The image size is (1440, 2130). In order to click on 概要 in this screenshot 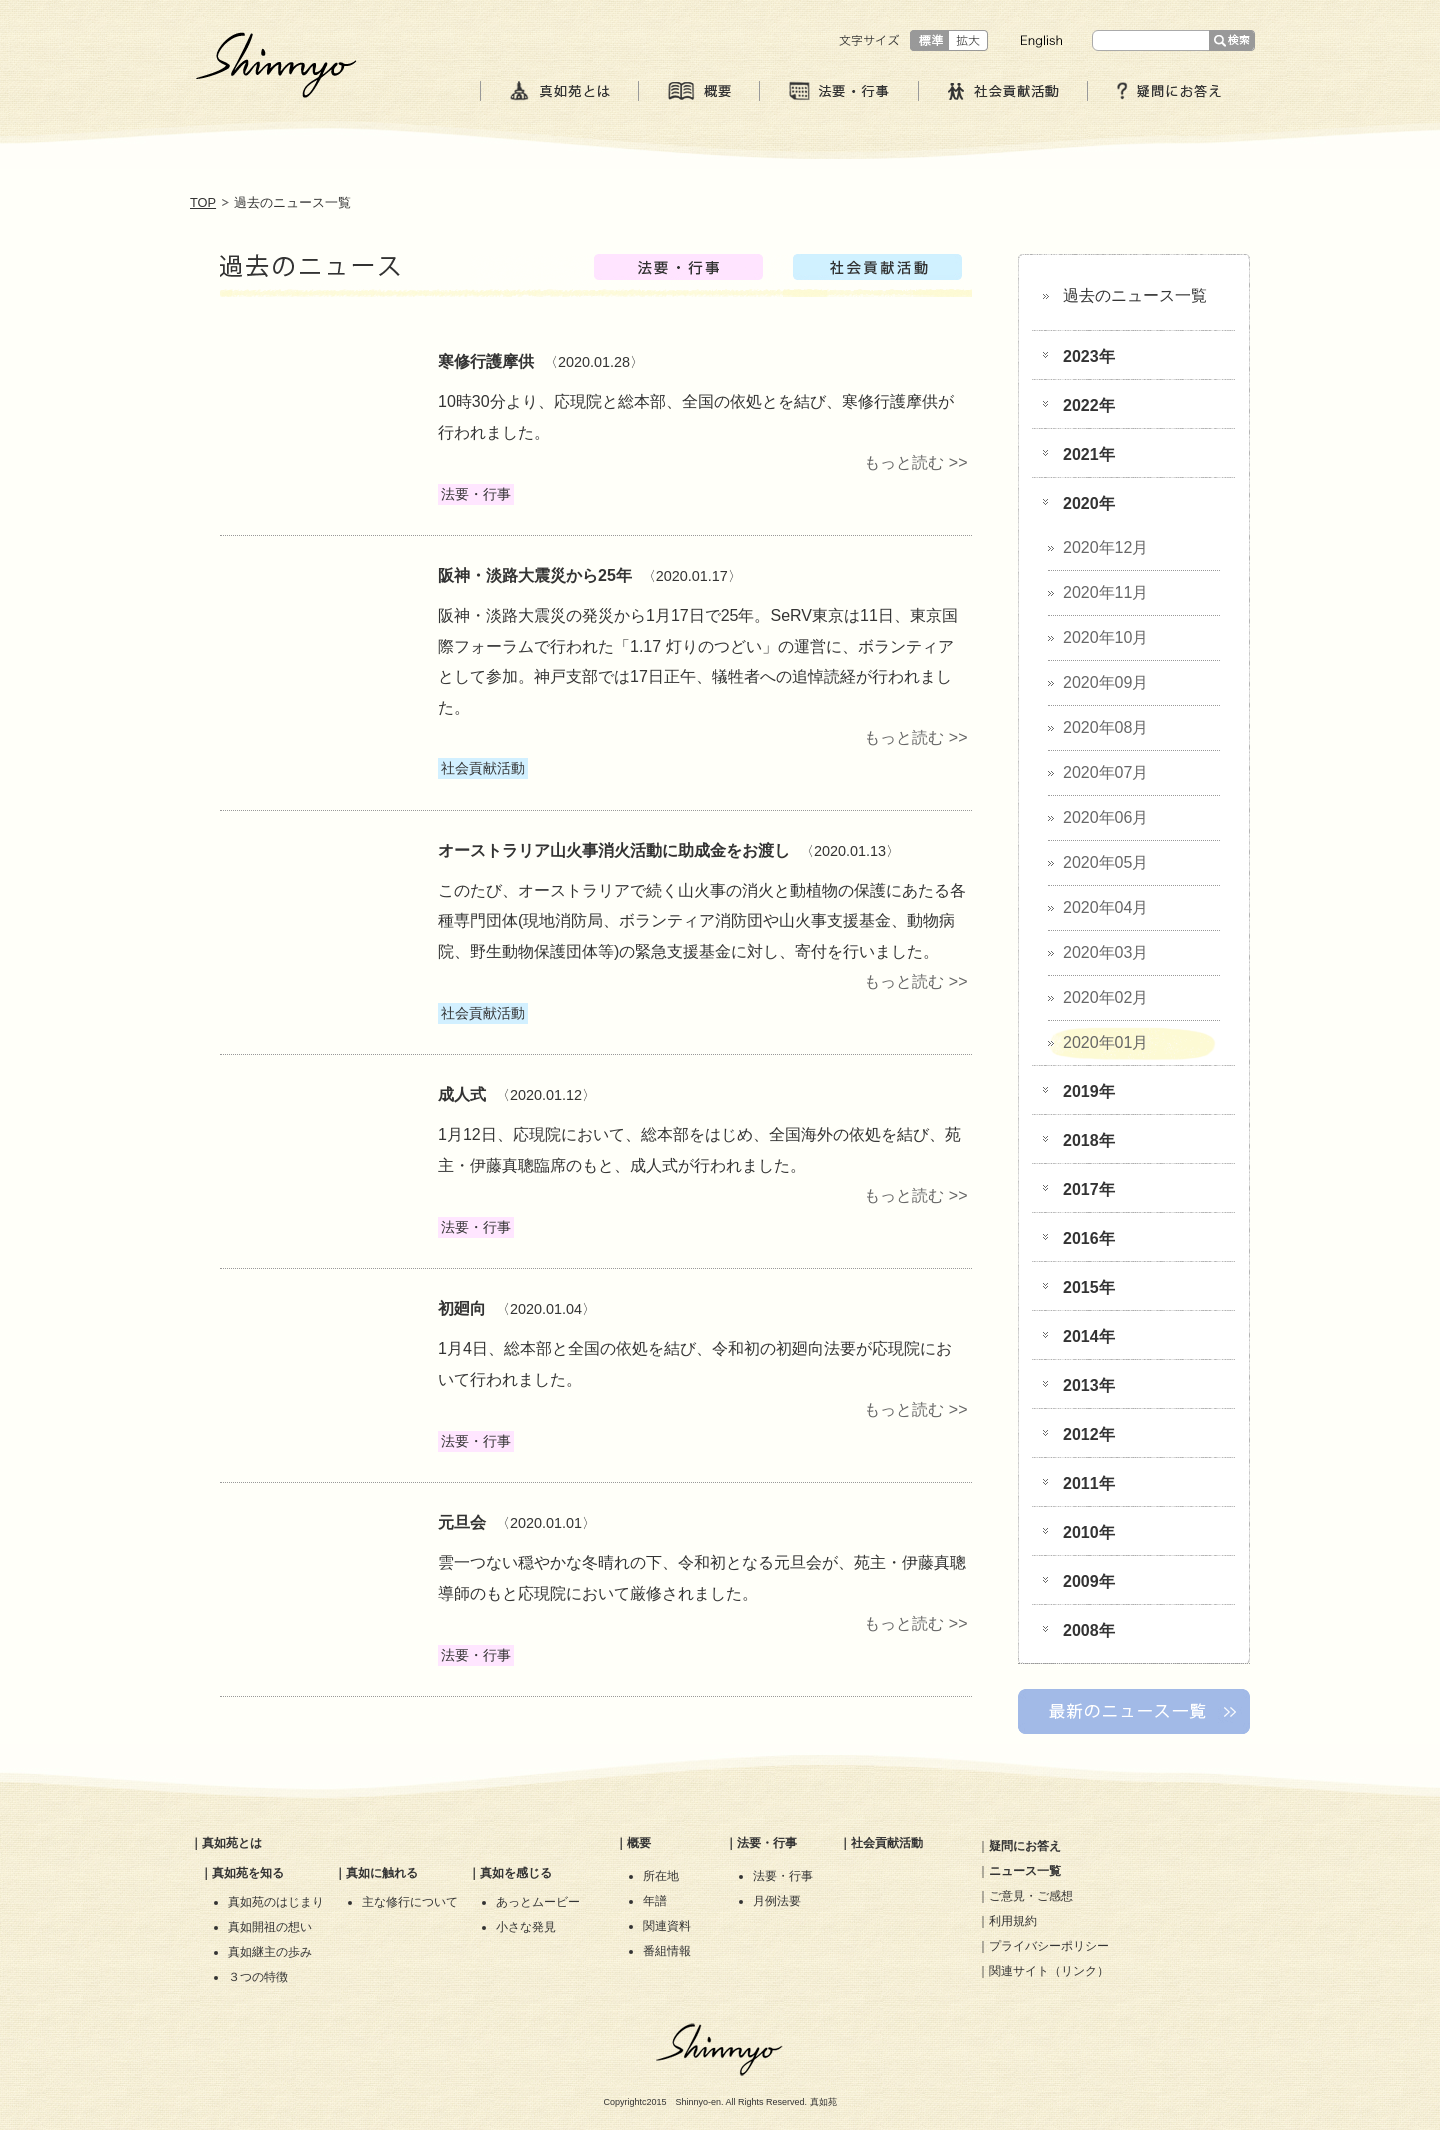, I will do `click(639, 1843)`.